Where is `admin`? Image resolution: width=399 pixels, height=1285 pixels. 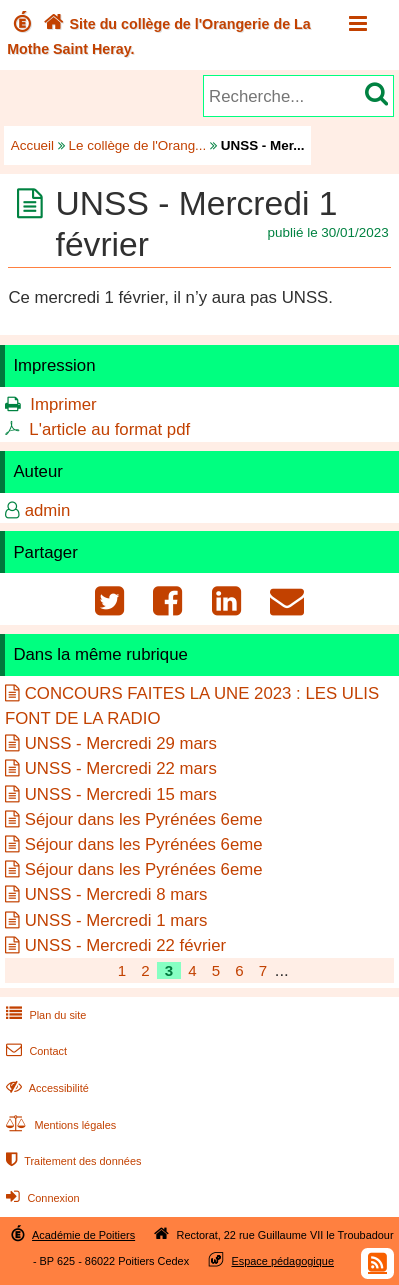 admin is located at coordinates (48, 510).